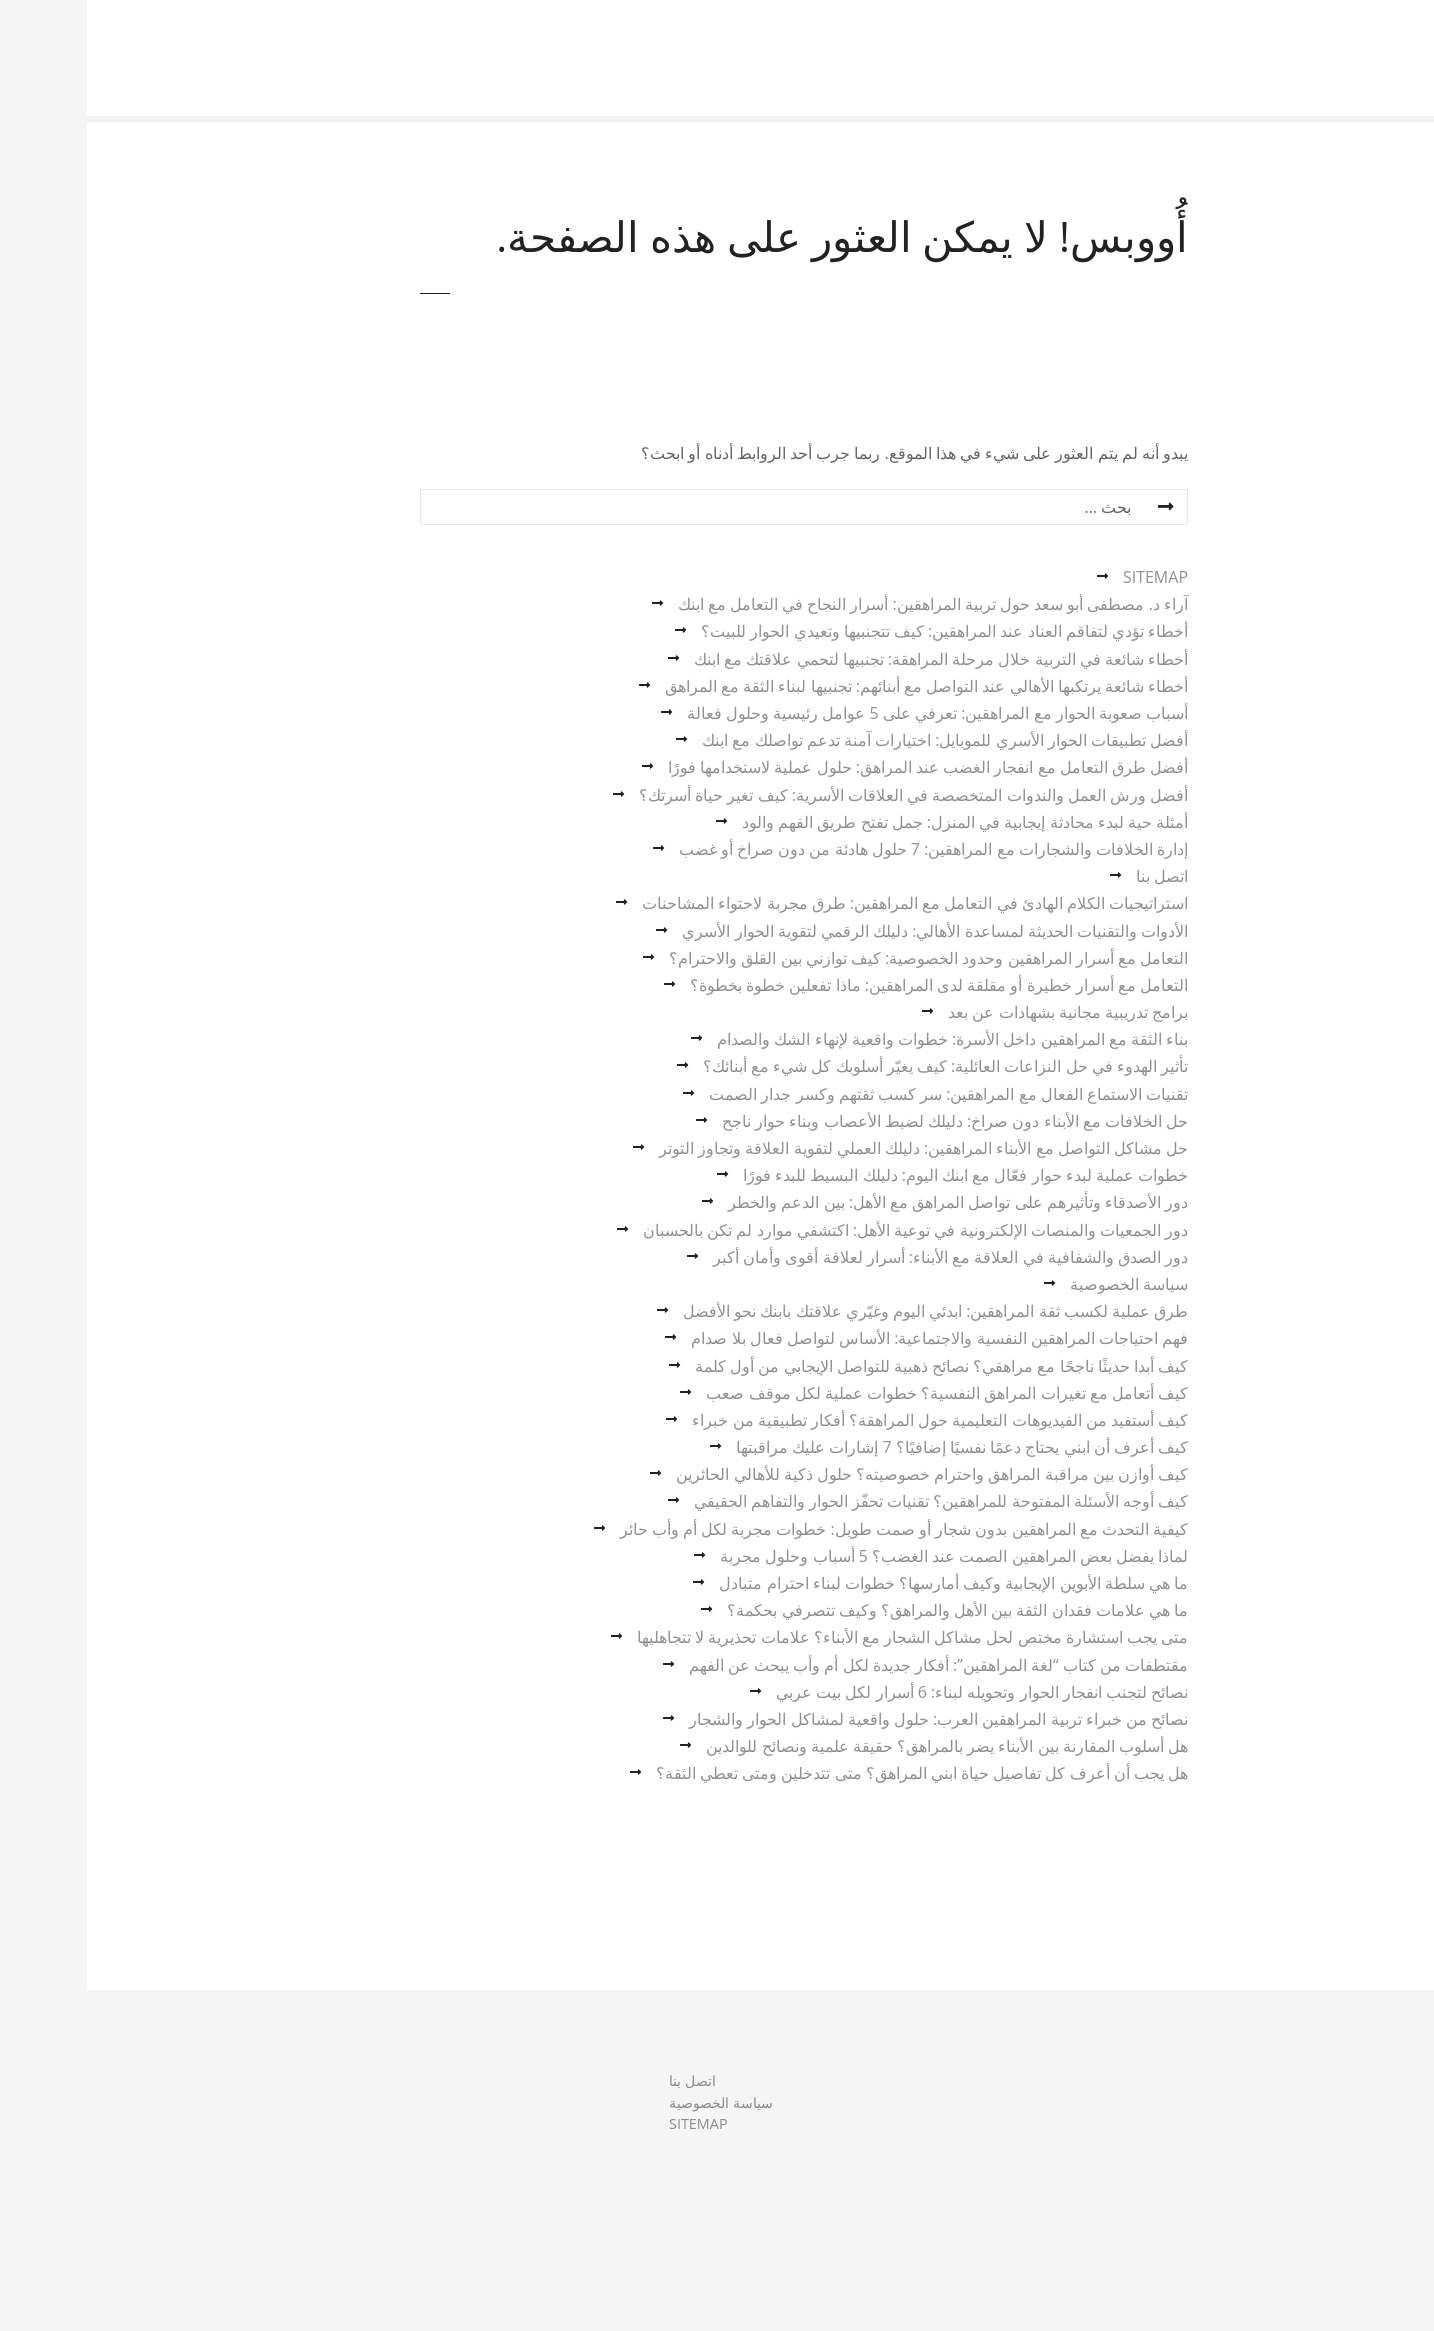  What do you see at coordinates (852, 985) in the screenshot?
I see `التعامل مع أسرار خطيرة أو مقلقة لدى المراهقين: ماذا تفعلين خطوة بخطوة؟` at bounding box center [852, 985].